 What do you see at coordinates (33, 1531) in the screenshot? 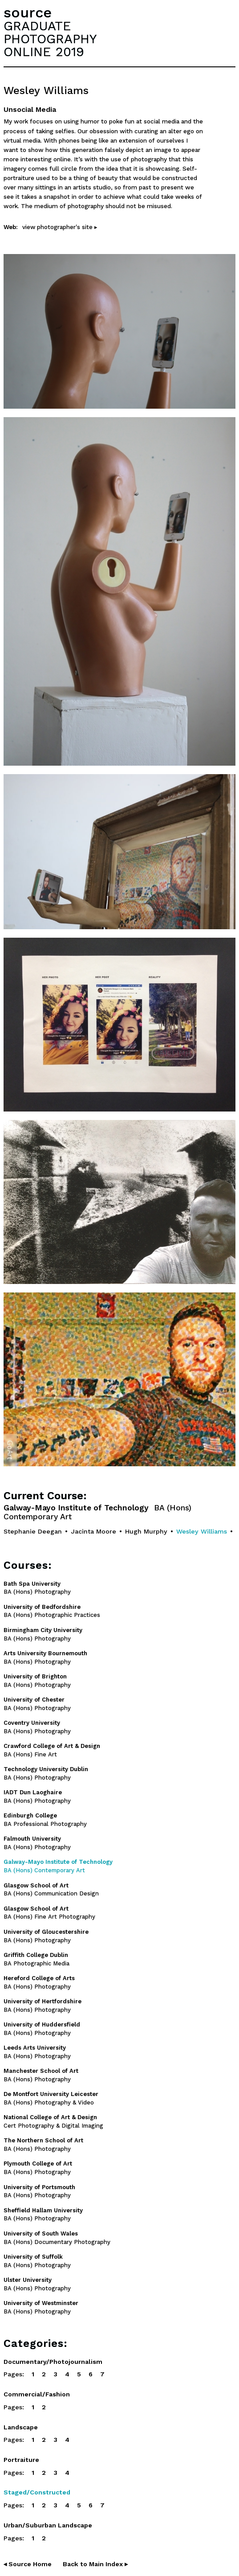
I see `Stephanie Deegan` at bounding box center [33, 1531].